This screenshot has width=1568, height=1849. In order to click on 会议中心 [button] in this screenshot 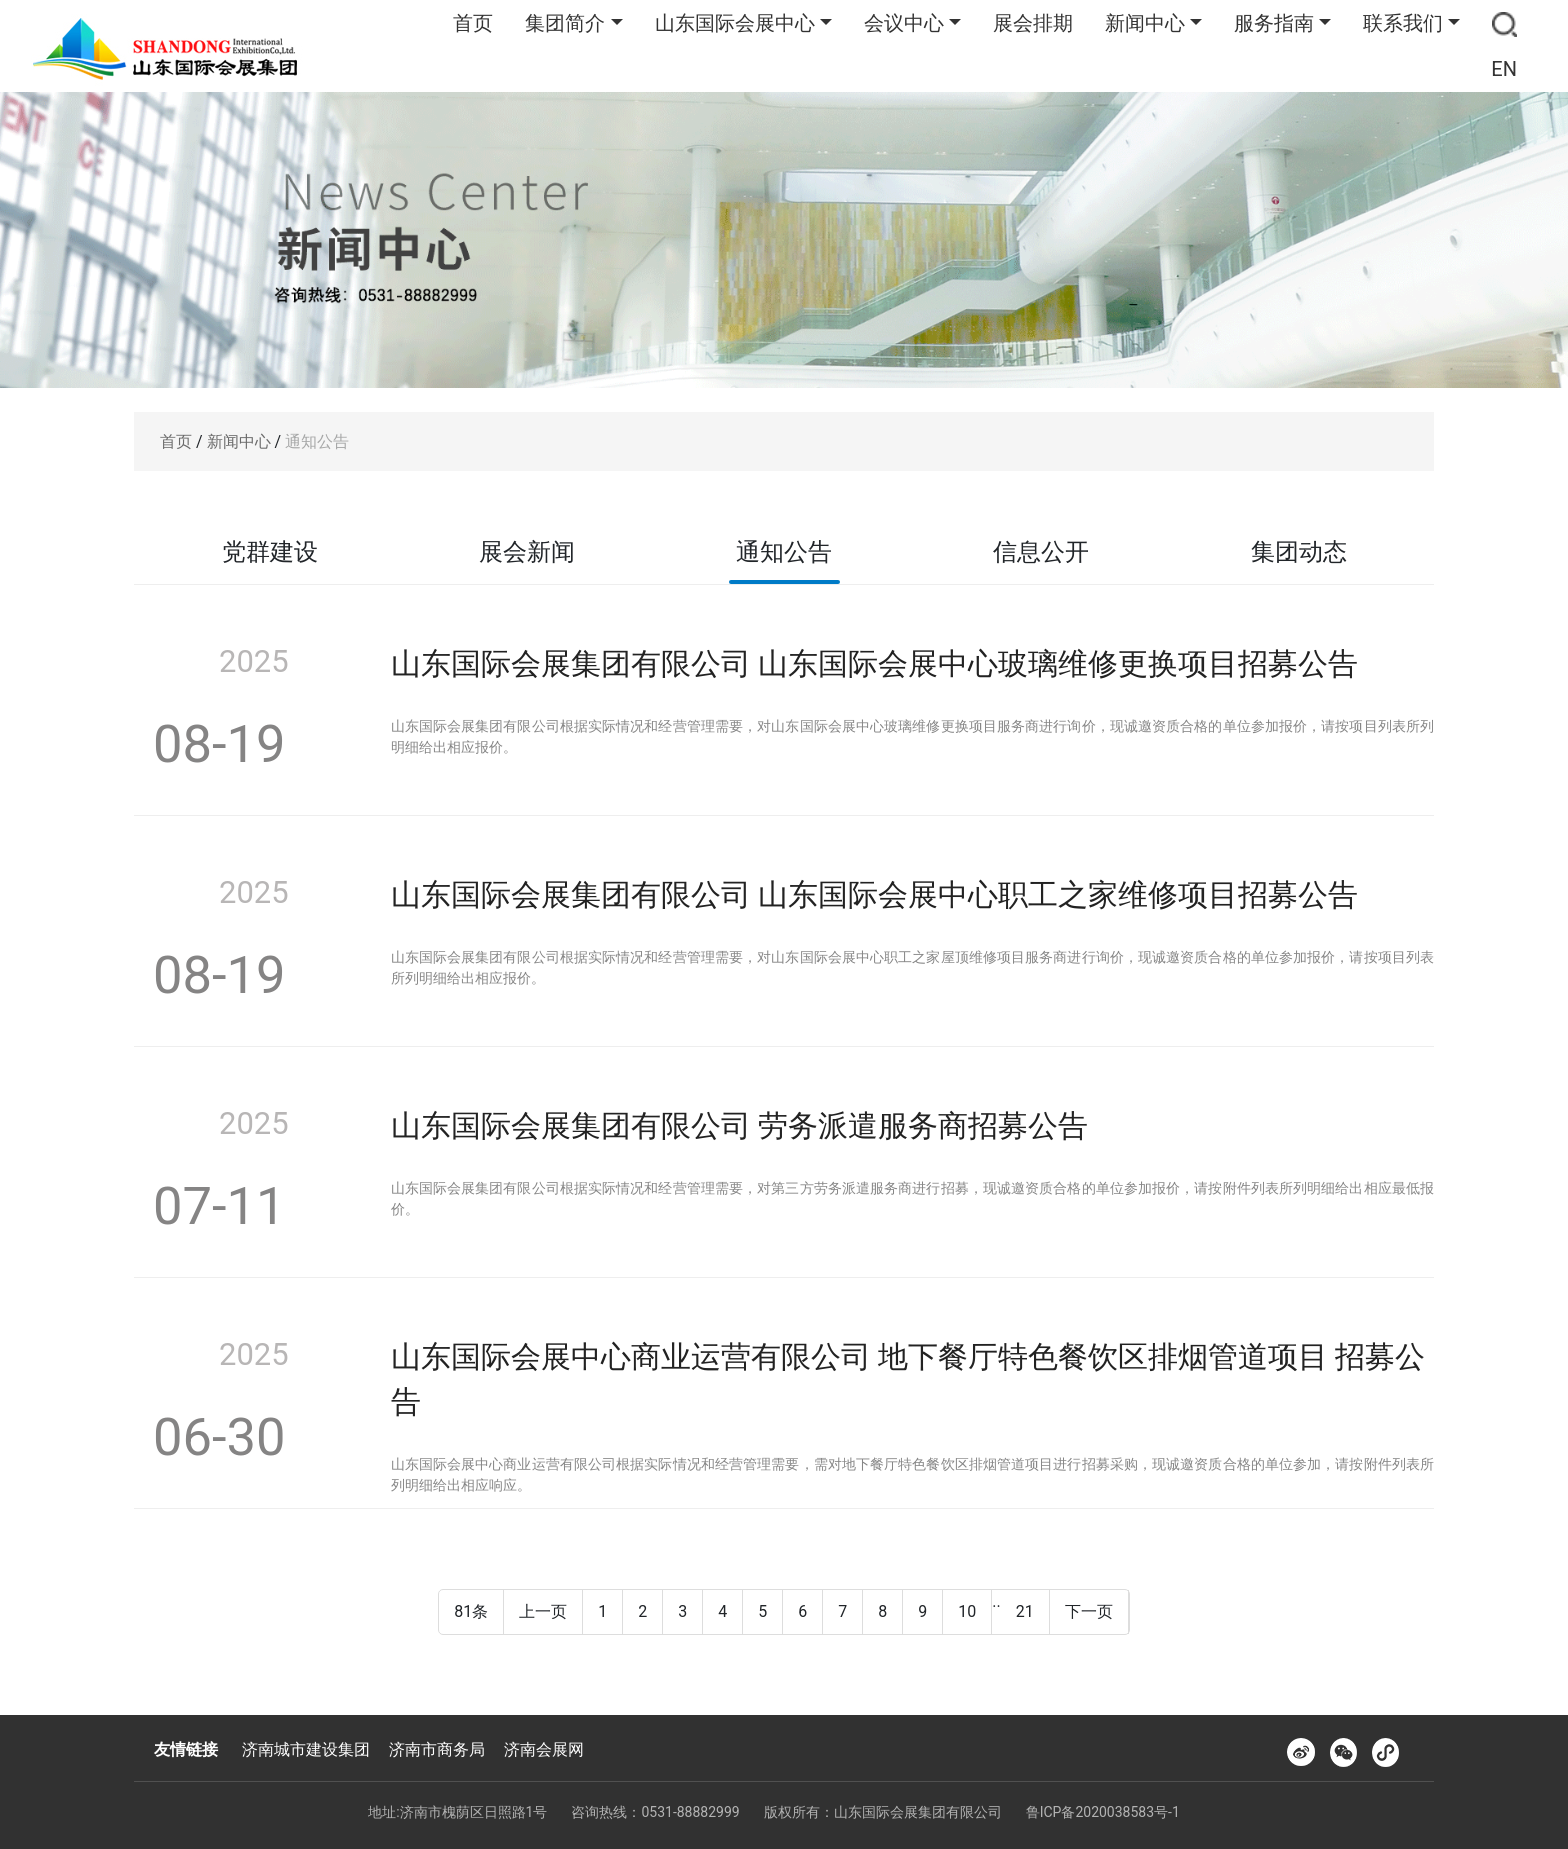, I will do `click(904, 23)`.